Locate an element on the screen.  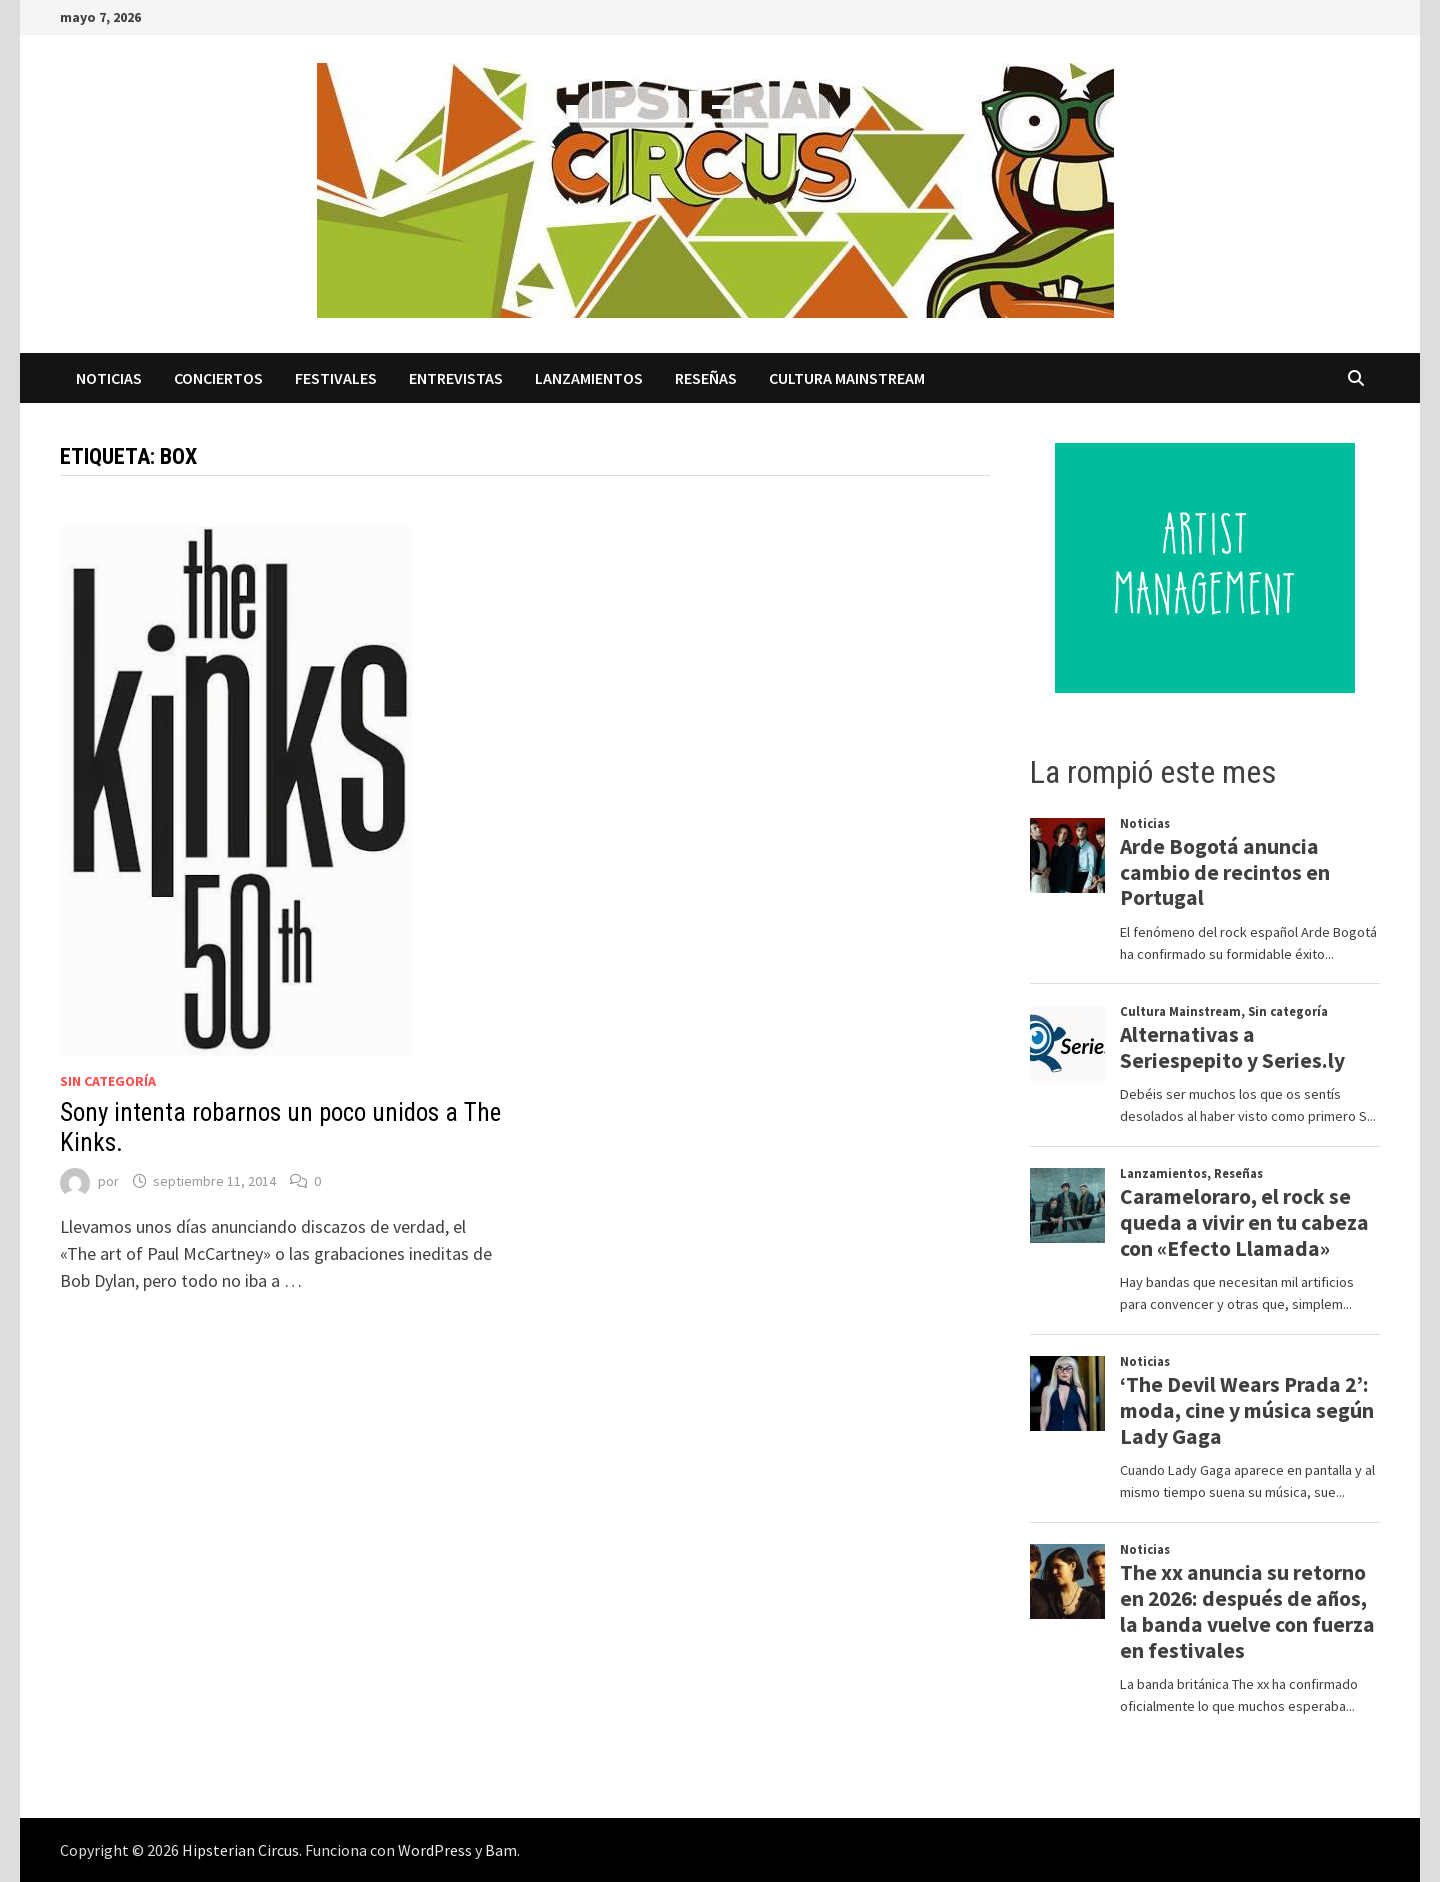
Sin categoría is located at coordinates (108, 1081).